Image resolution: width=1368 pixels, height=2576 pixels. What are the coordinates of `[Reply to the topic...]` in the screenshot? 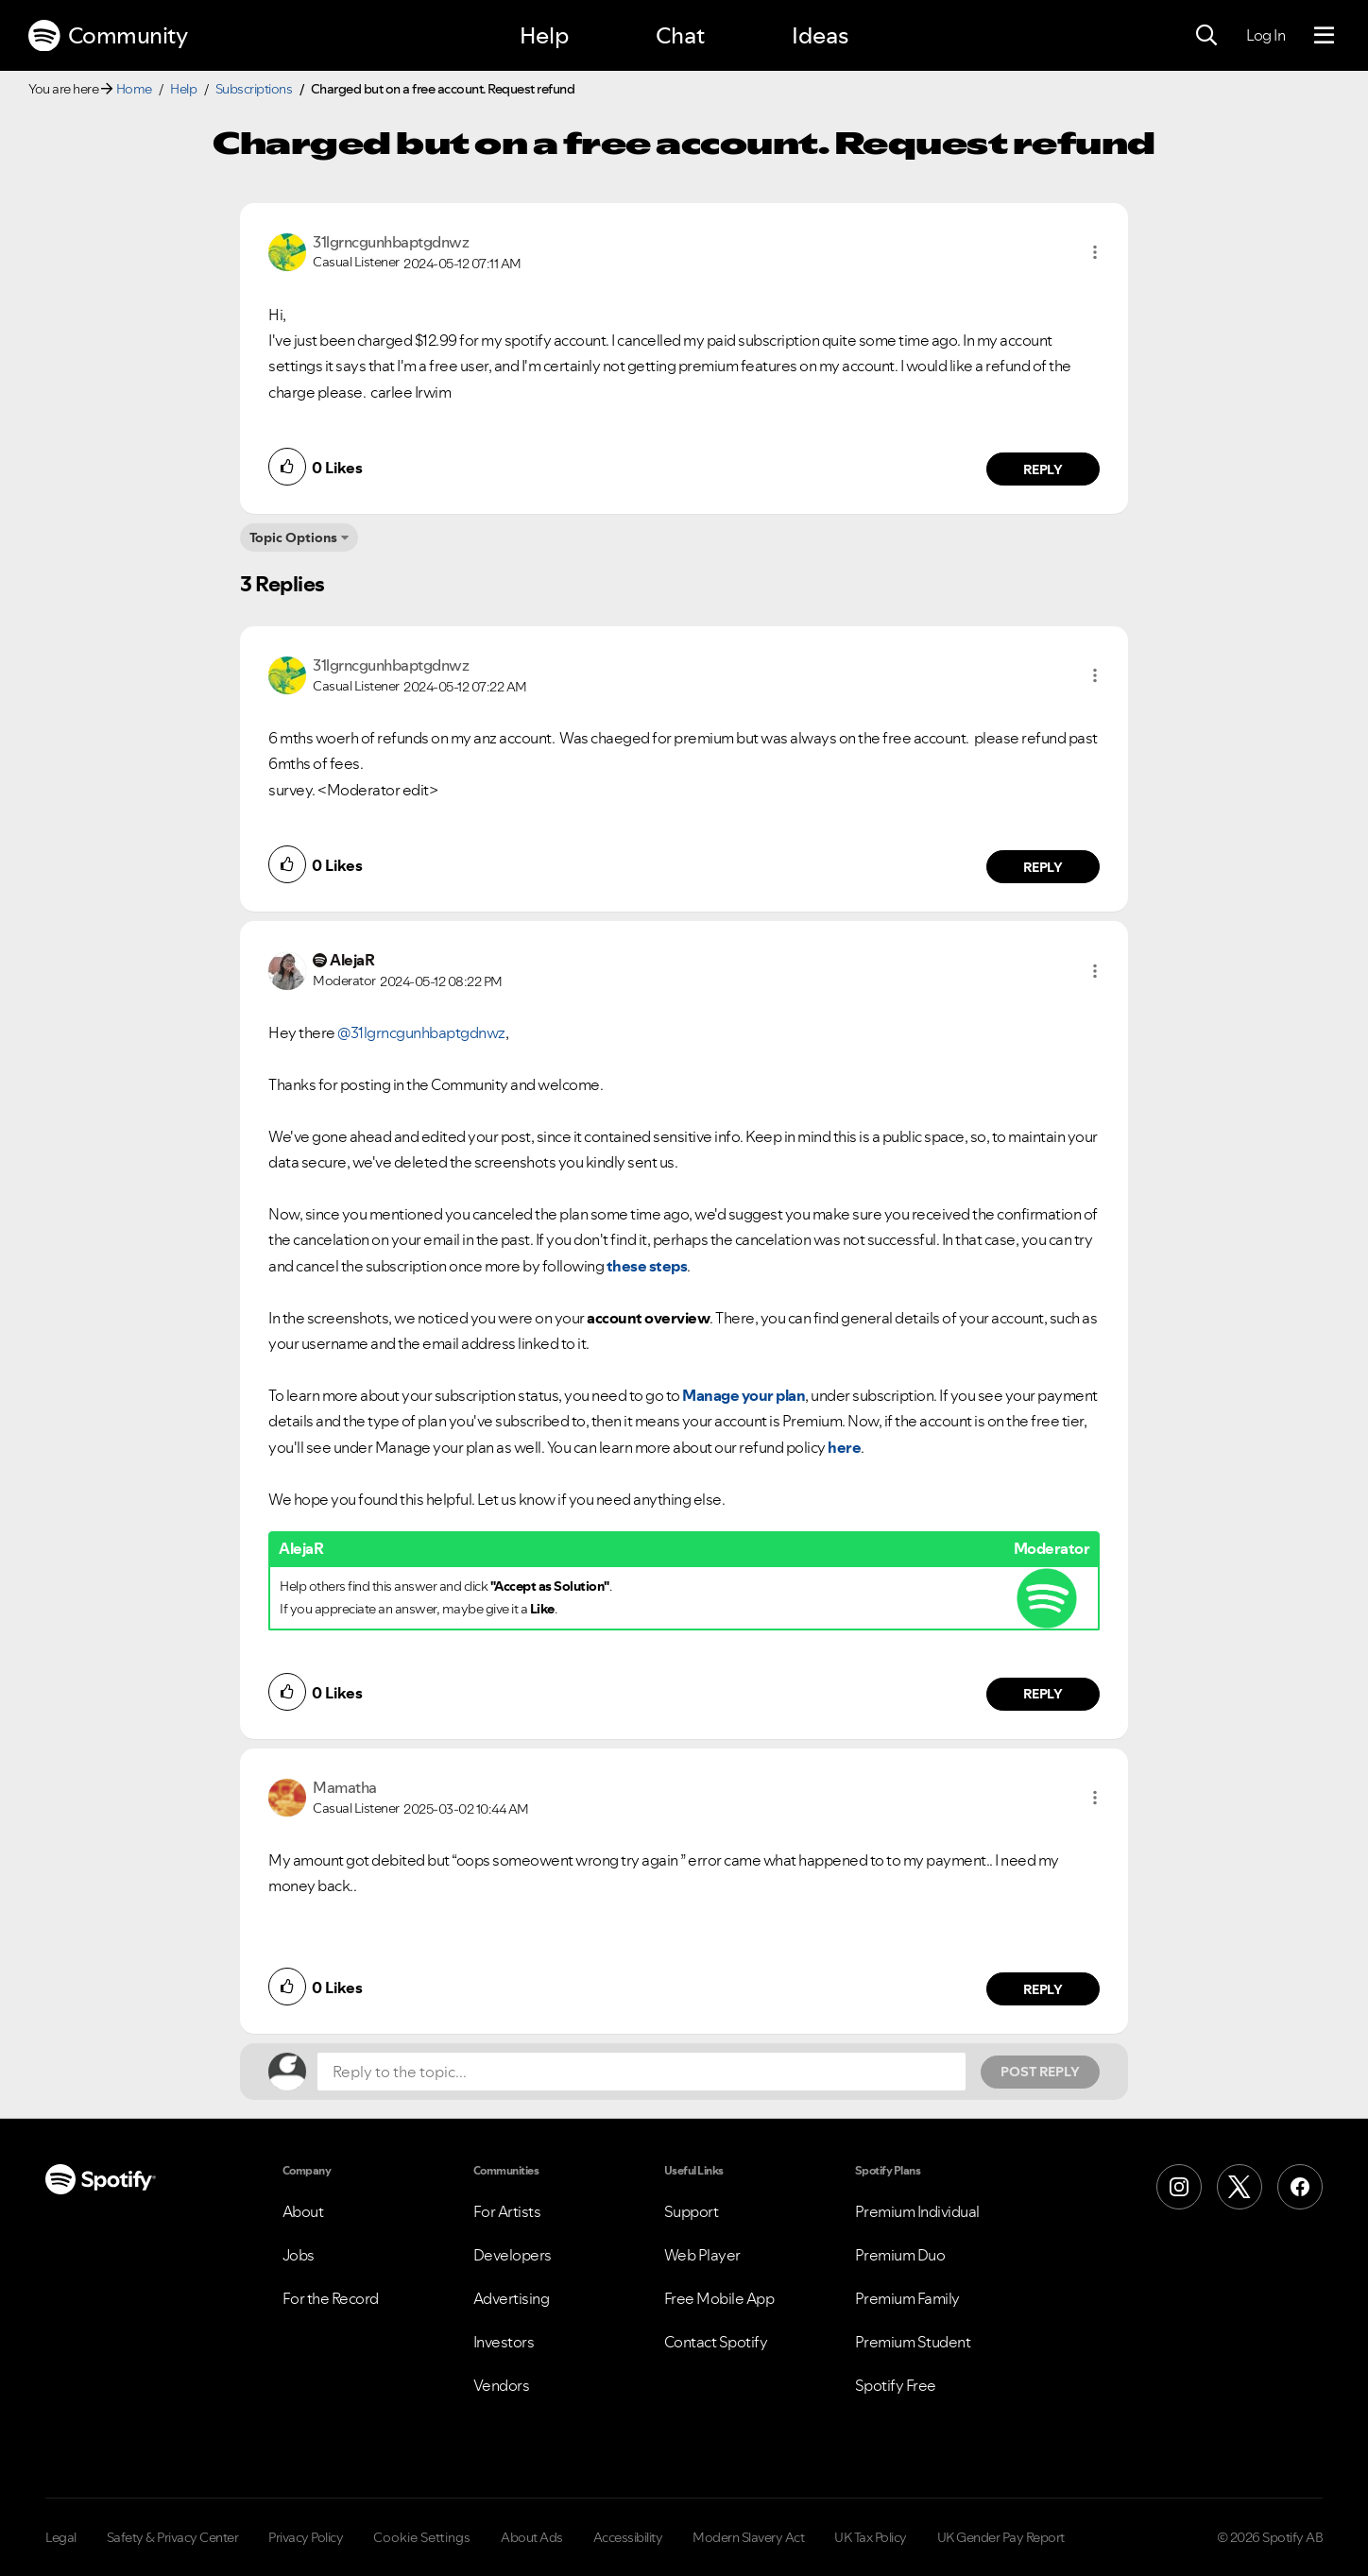 It's located at (641, 2071).